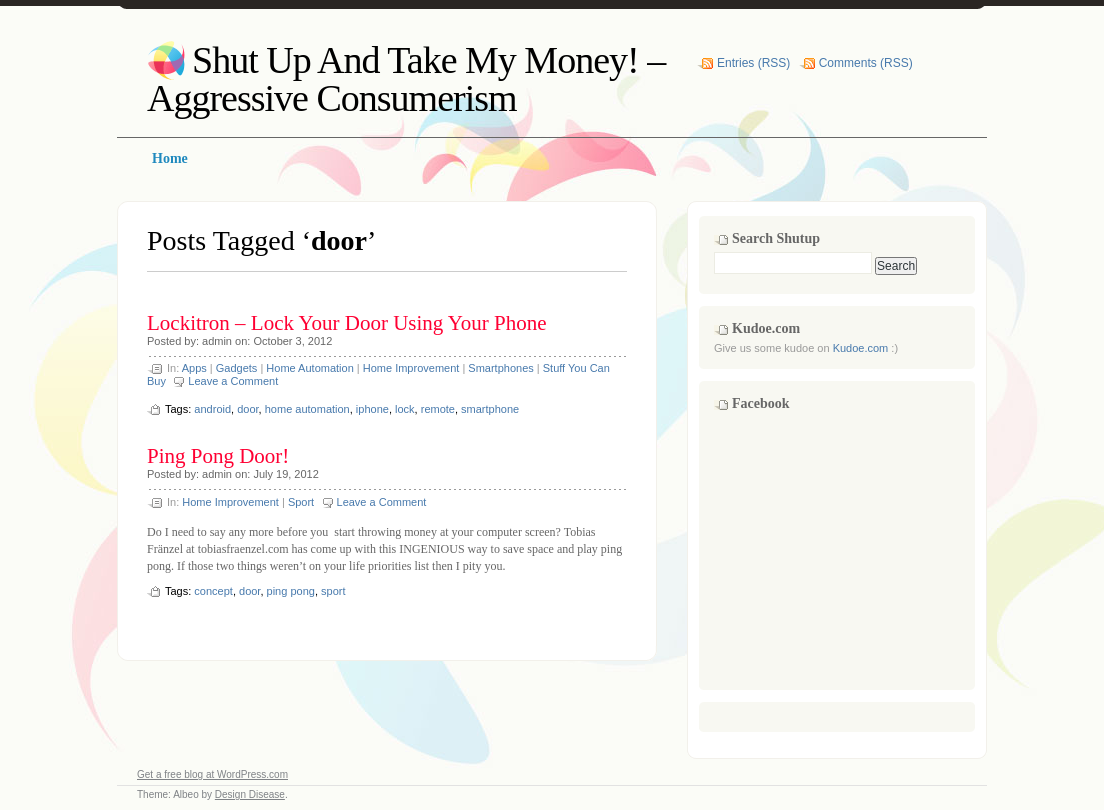 The width and height of the screenshot is (1104, 810). What do you see at coordinates (194, 368) in the screenshot?
I see `Apps` at bounding box center [194, 368].